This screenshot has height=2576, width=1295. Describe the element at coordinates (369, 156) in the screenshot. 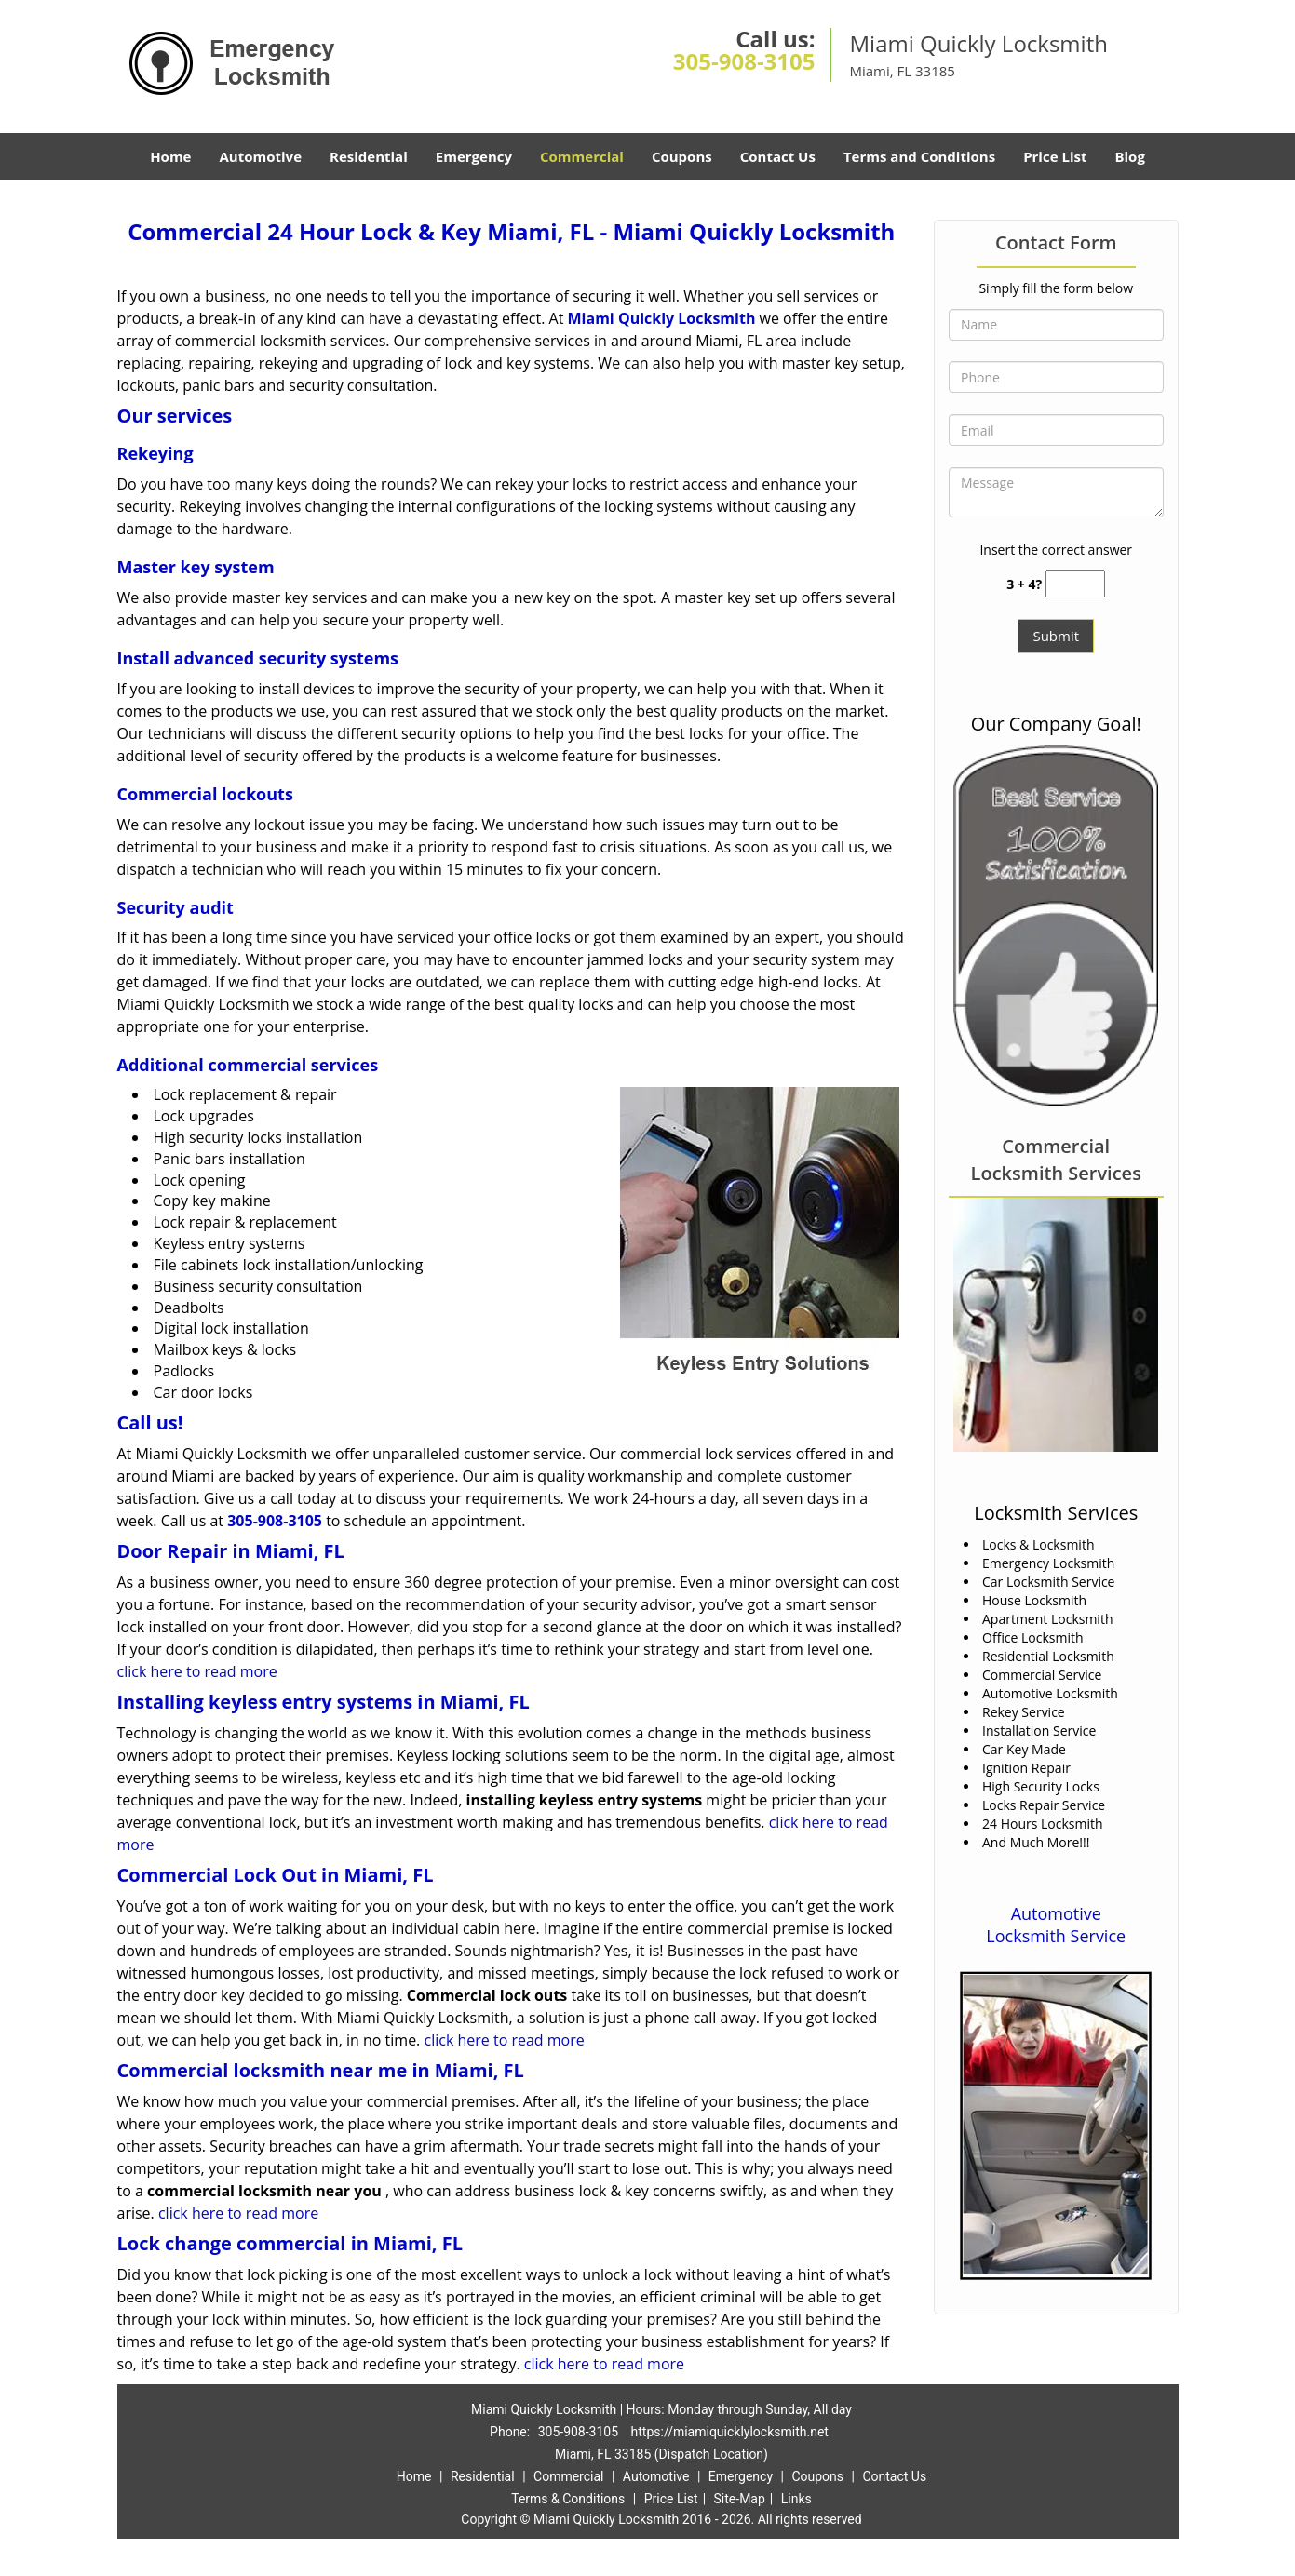

I see `Residential` at that location.